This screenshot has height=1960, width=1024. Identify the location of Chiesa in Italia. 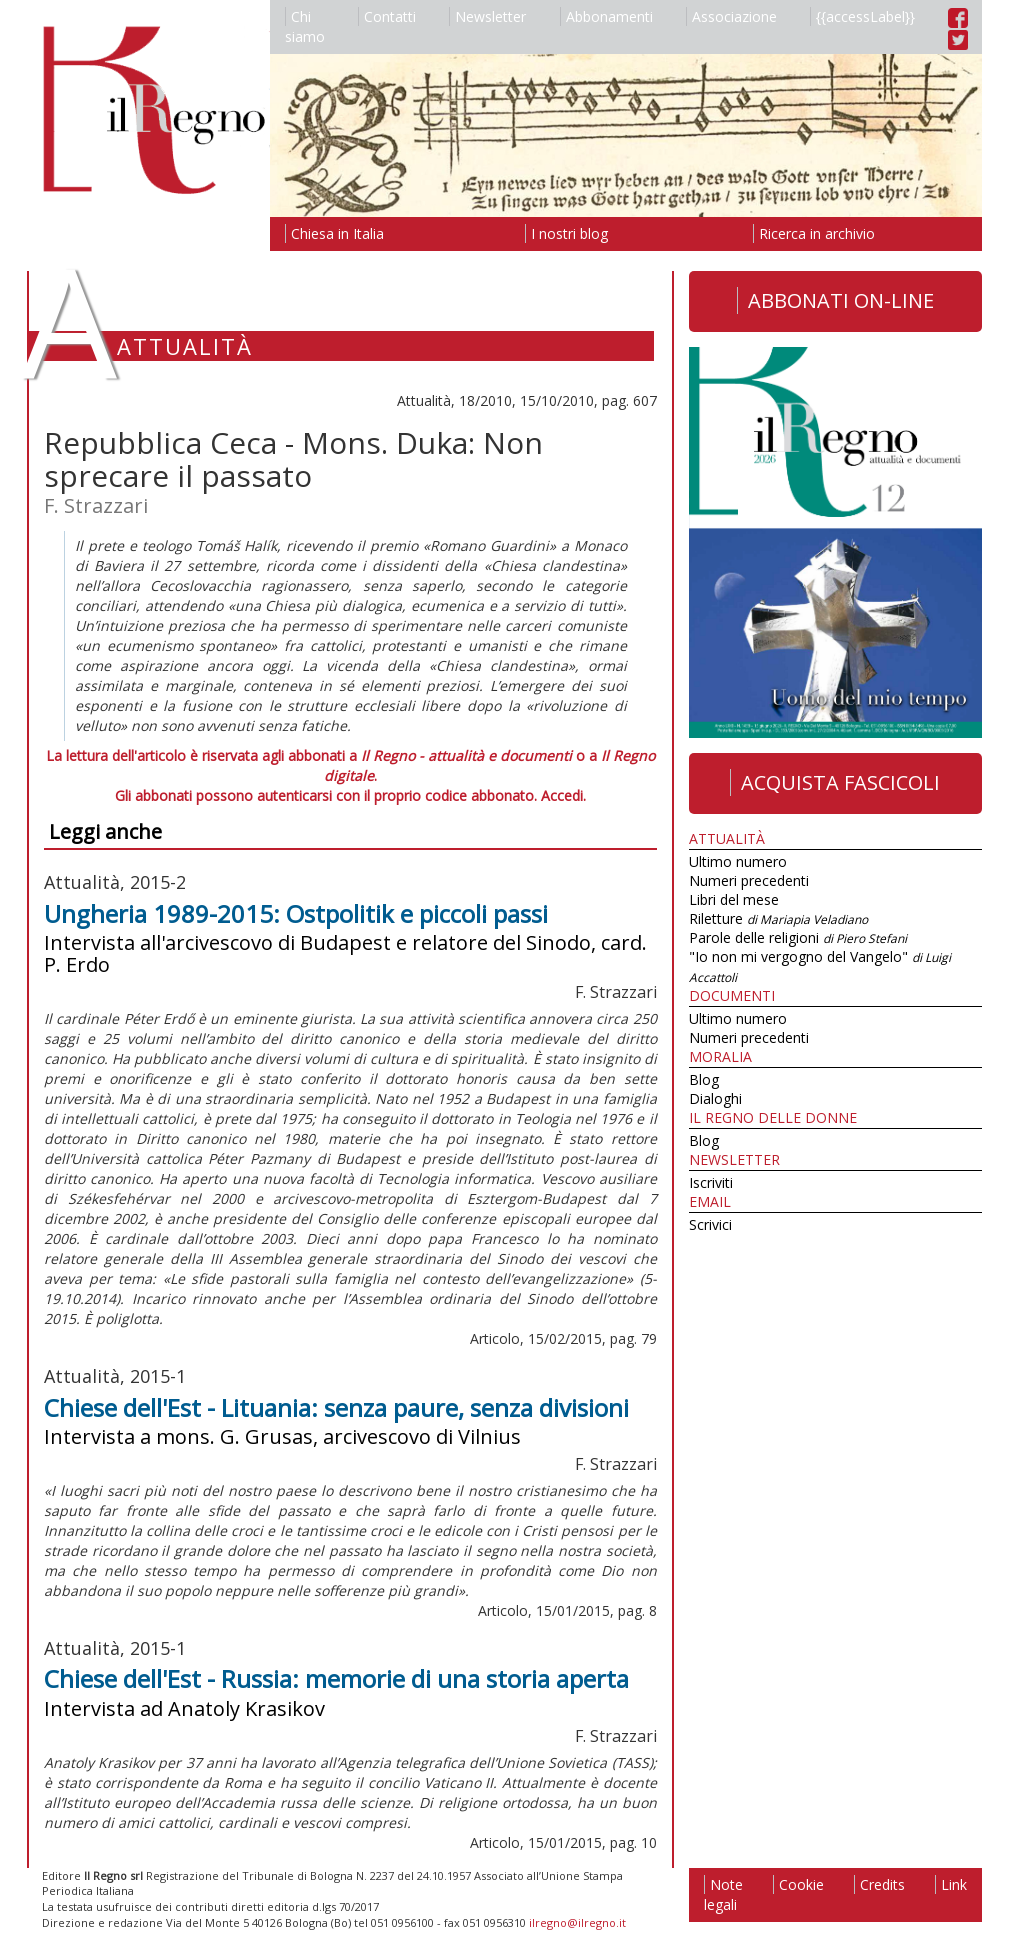
(334, 233).